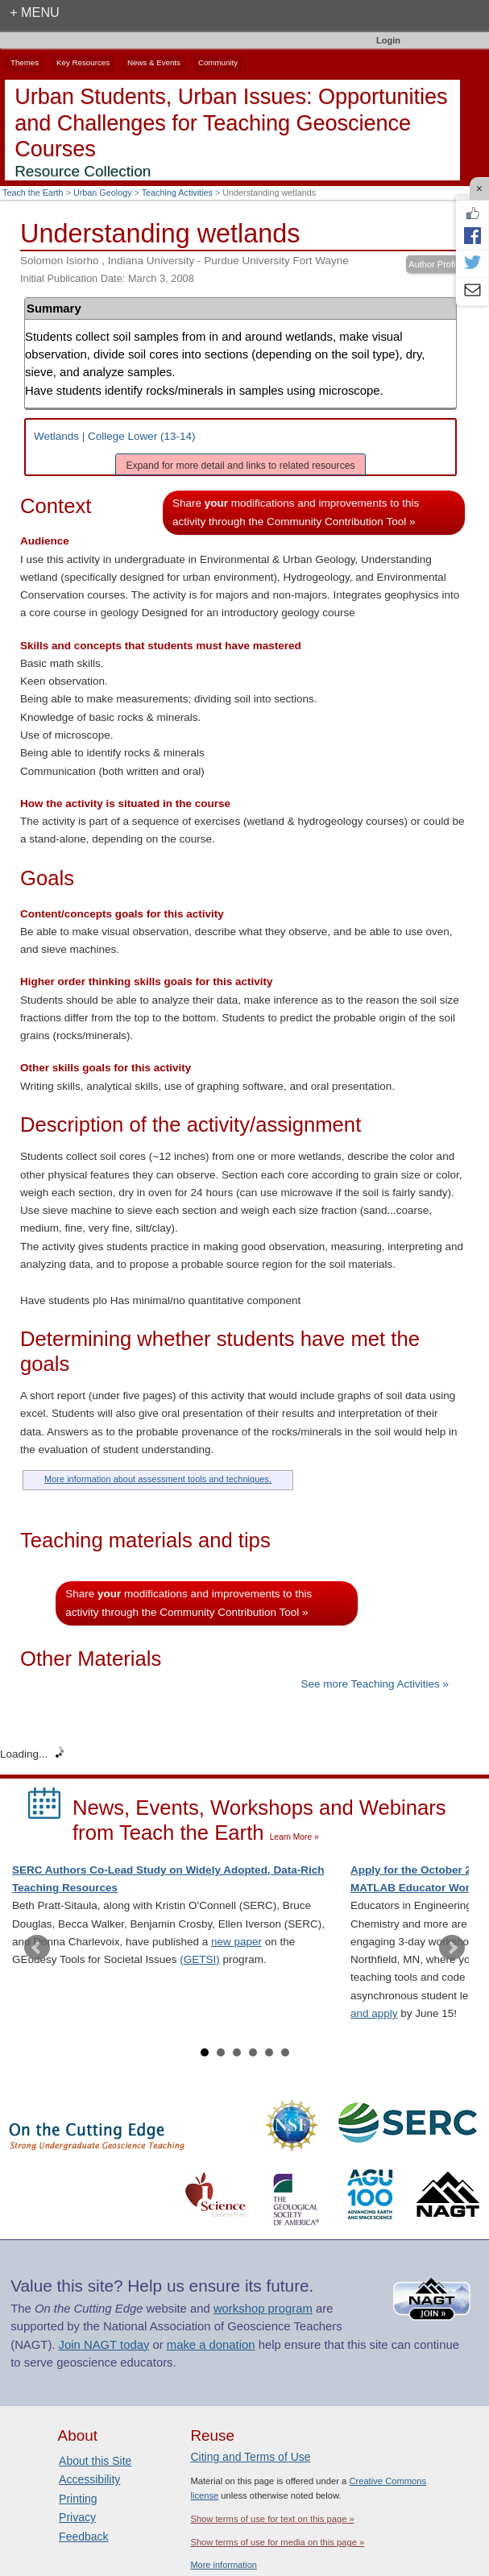  Describe the element at coordinates (218, 62) in the screenshot. I see `Community` at that location.